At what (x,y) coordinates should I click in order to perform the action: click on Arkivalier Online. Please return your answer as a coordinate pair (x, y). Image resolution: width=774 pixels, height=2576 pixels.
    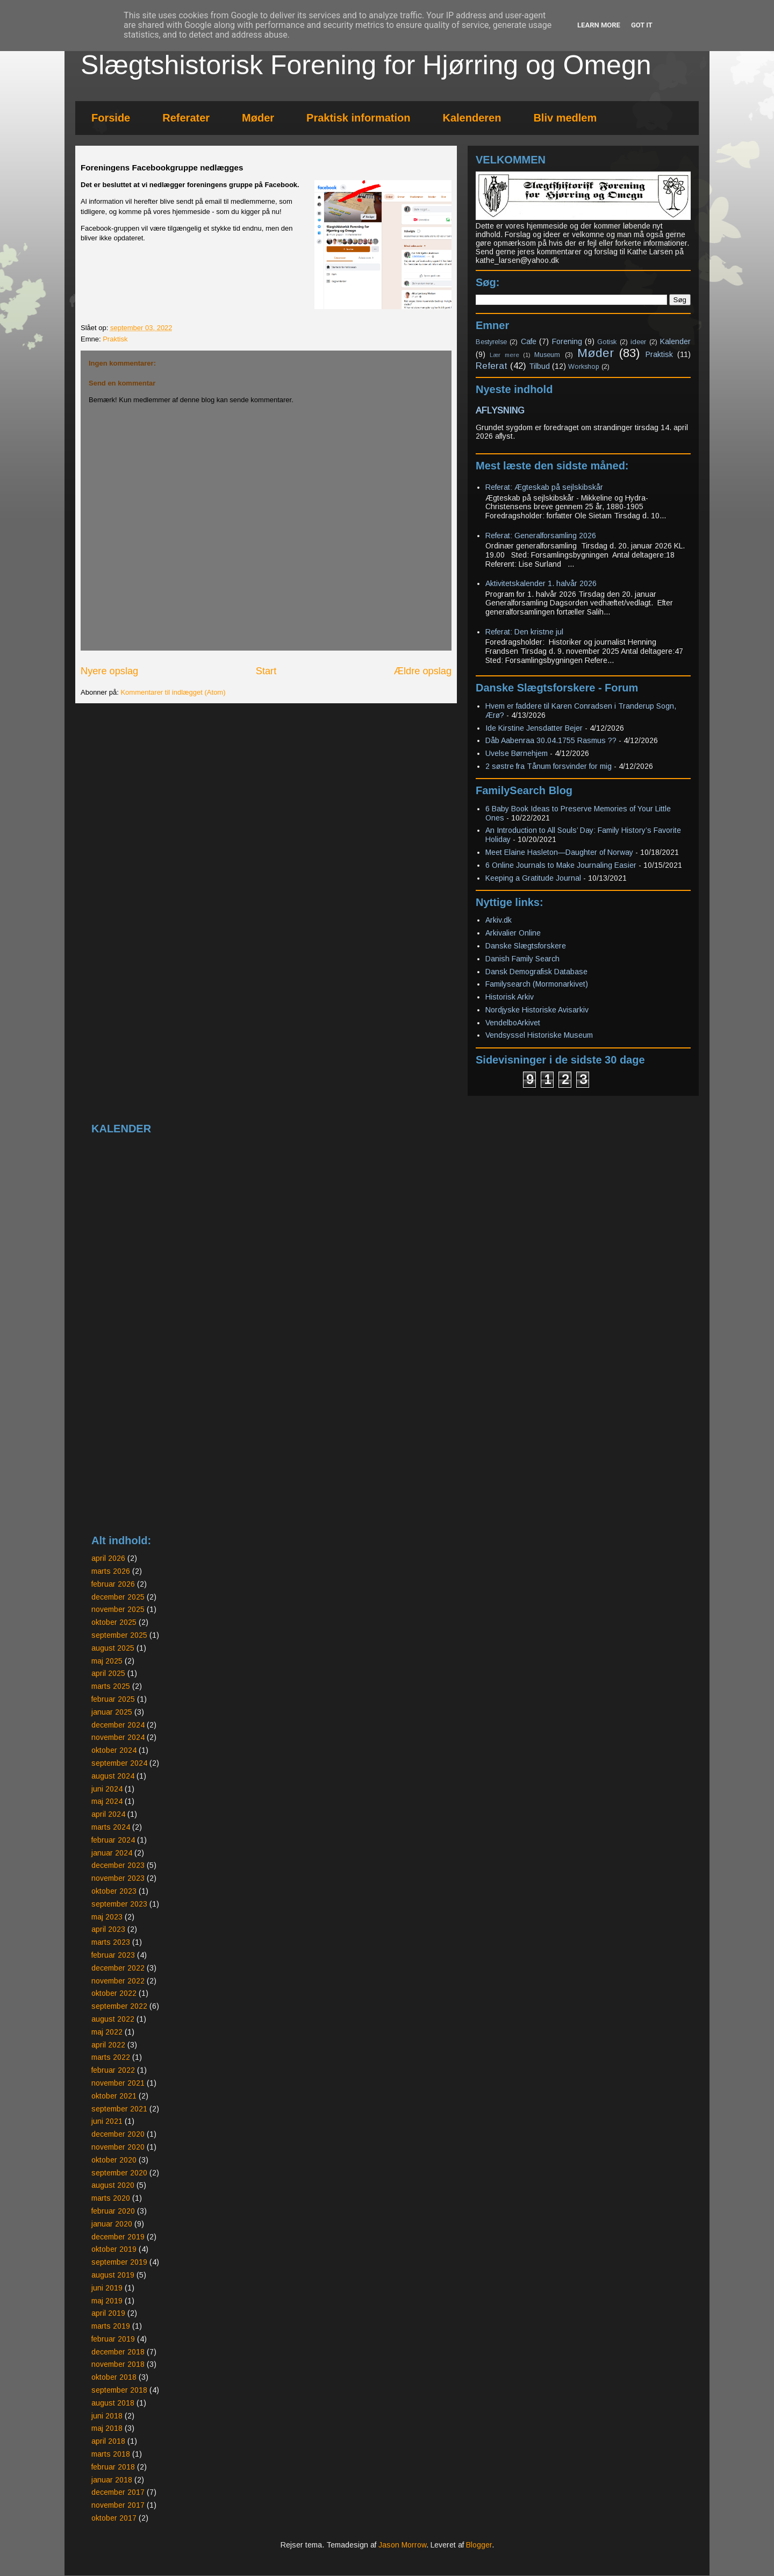
    Looking at the image, I should click on (513, 933).